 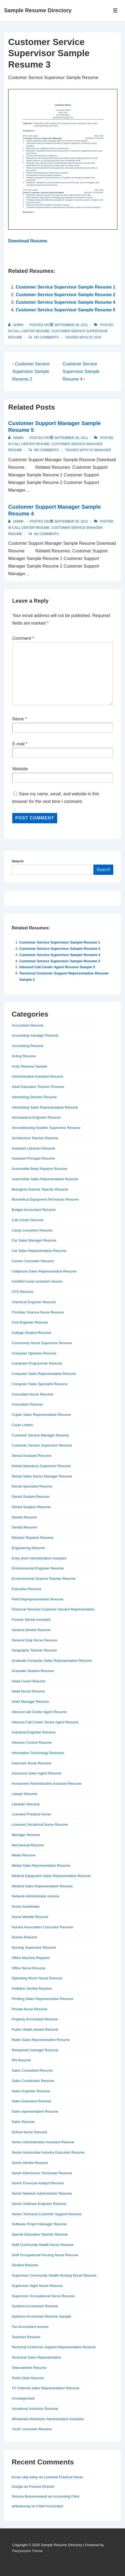 What do you see at coordinates (45, 1199) in the screenshot?
I see `Biomedical Equipment Technician Resume` at bounding box center [45, 1199].